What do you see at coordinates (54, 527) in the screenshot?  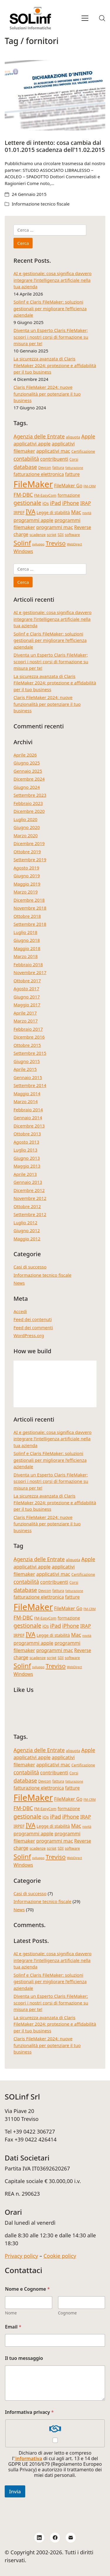 I see `programmi mac [programmi mac (7 elementi)]` at bounding box center [54, 527].